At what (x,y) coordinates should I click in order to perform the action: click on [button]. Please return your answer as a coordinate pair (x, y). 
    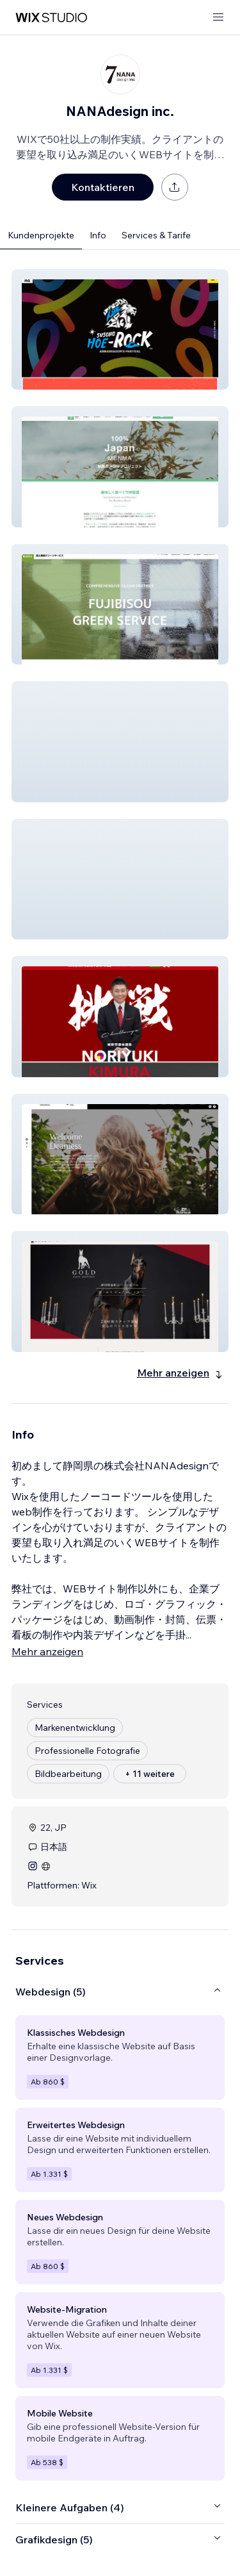
    Looking at the image, I should click on (120, 329).